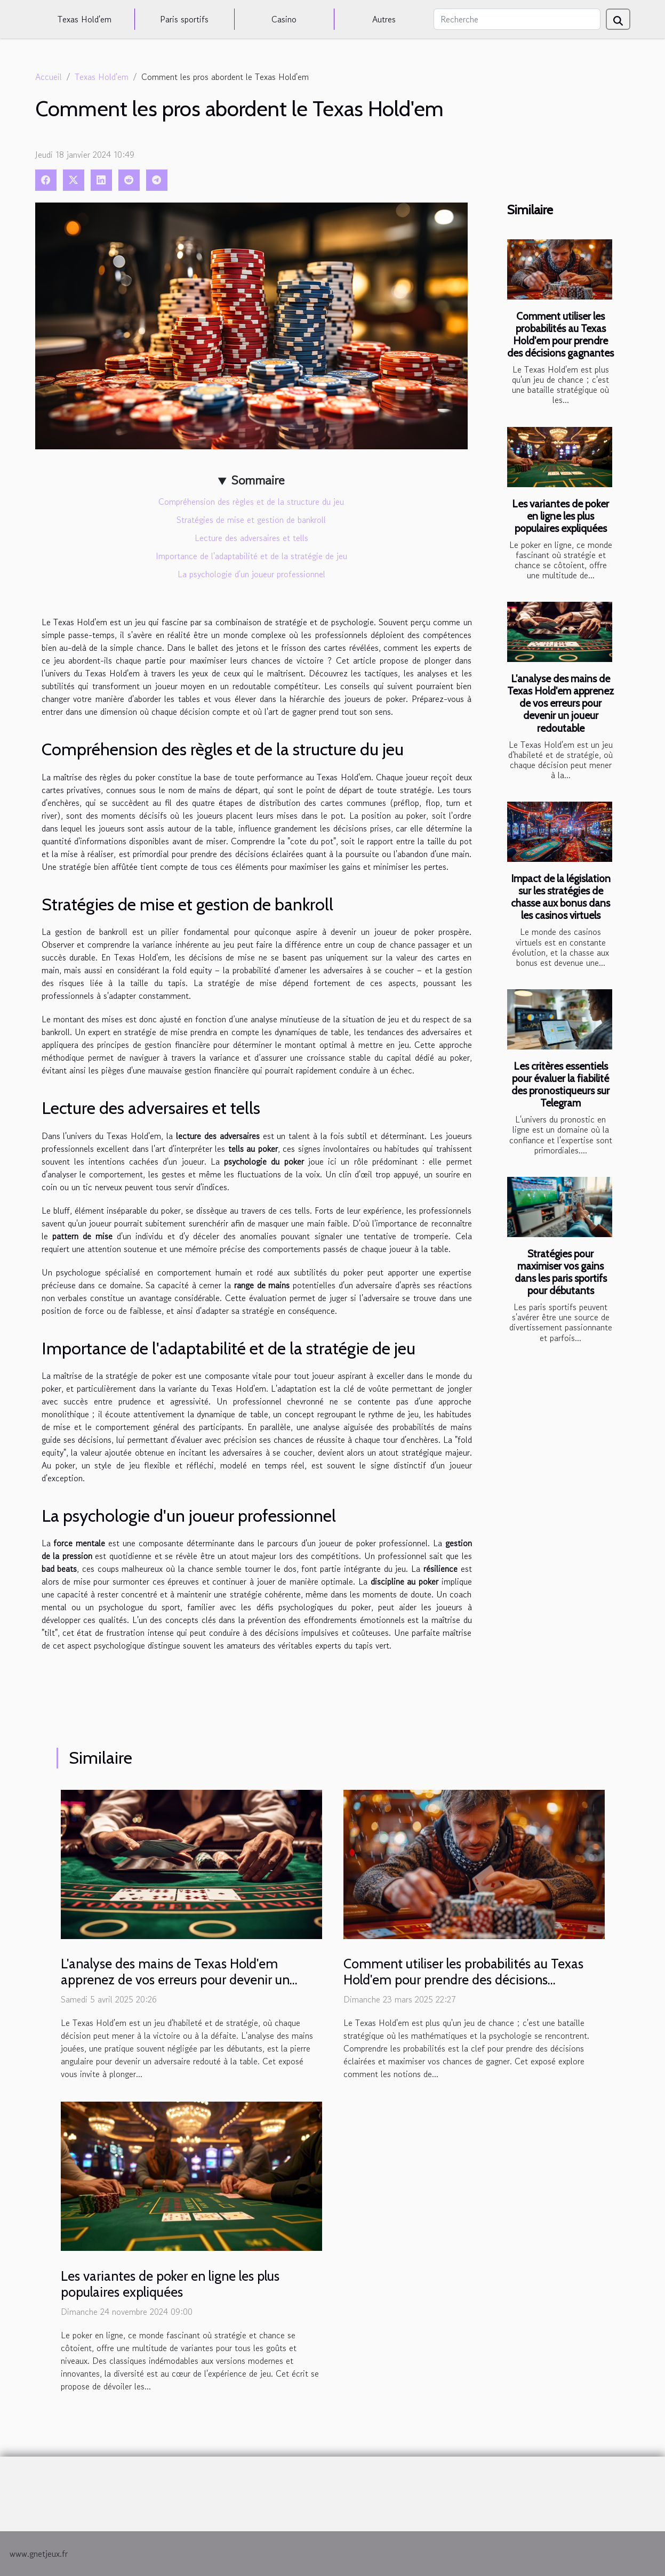  I want to click on Paris sportifs, so click(184, 19).